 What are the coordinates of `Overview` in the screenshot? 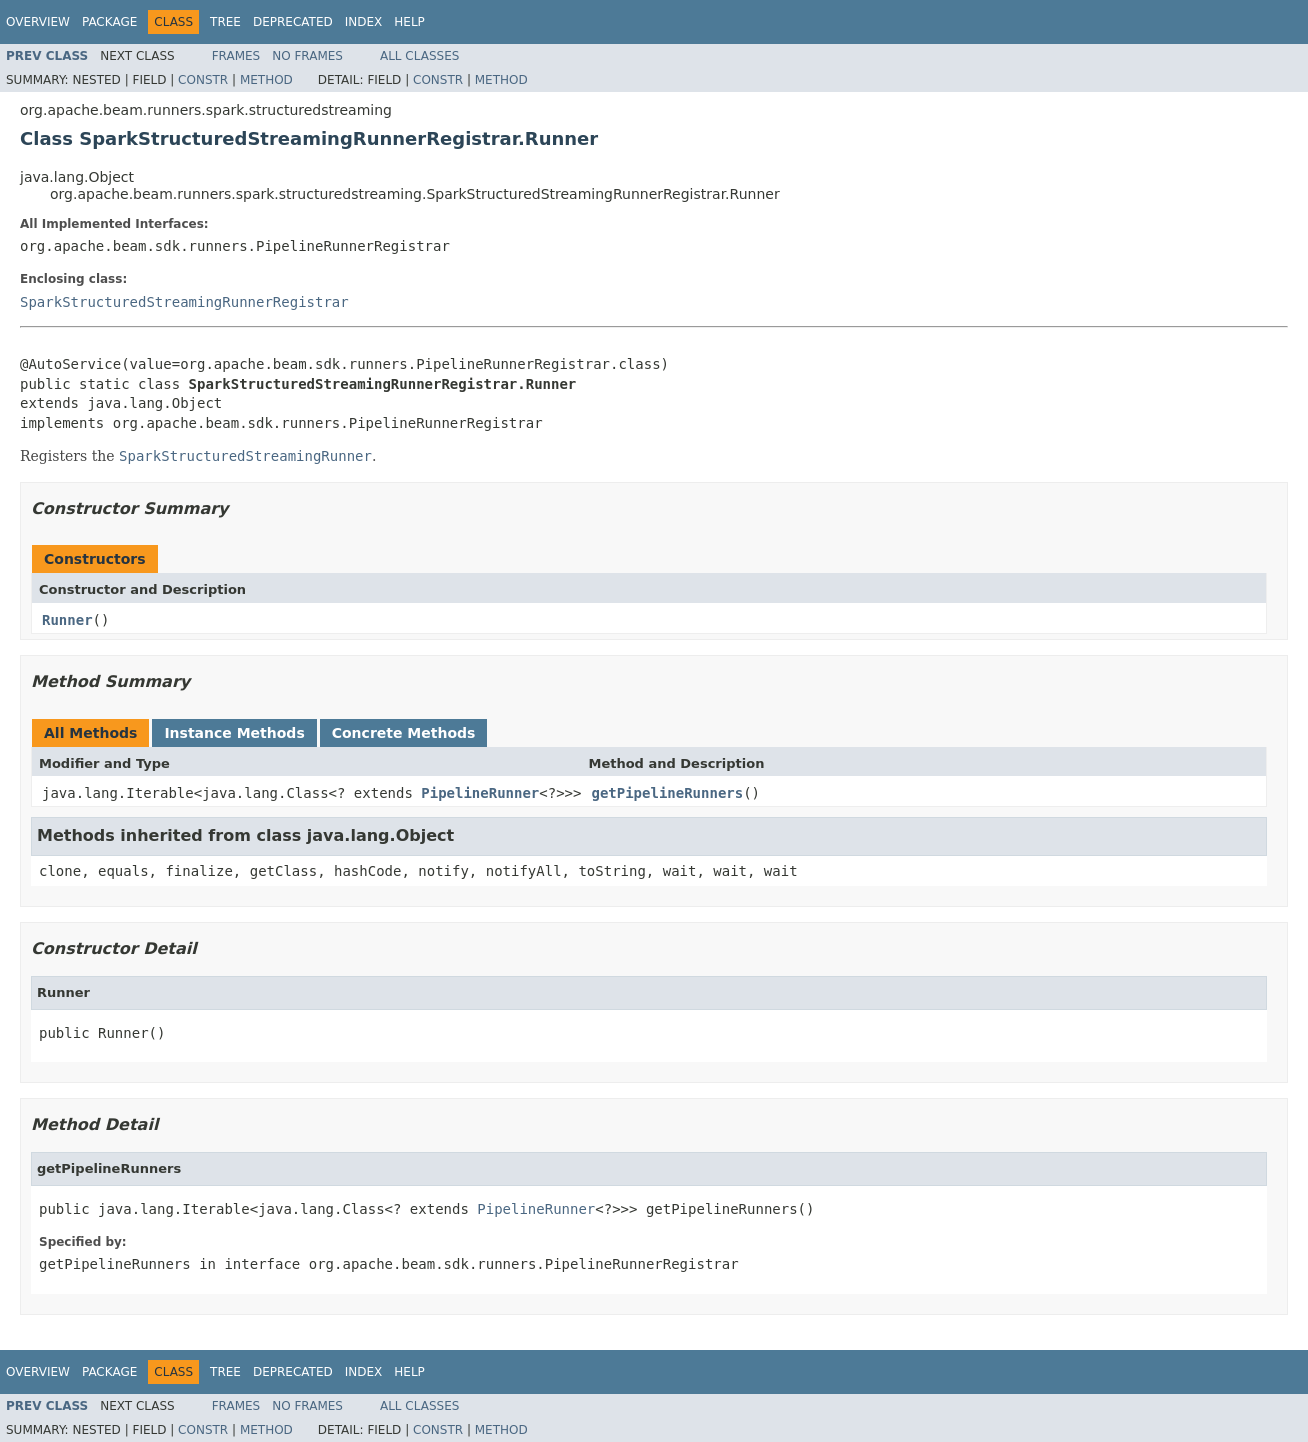 It's located at (38, 22).